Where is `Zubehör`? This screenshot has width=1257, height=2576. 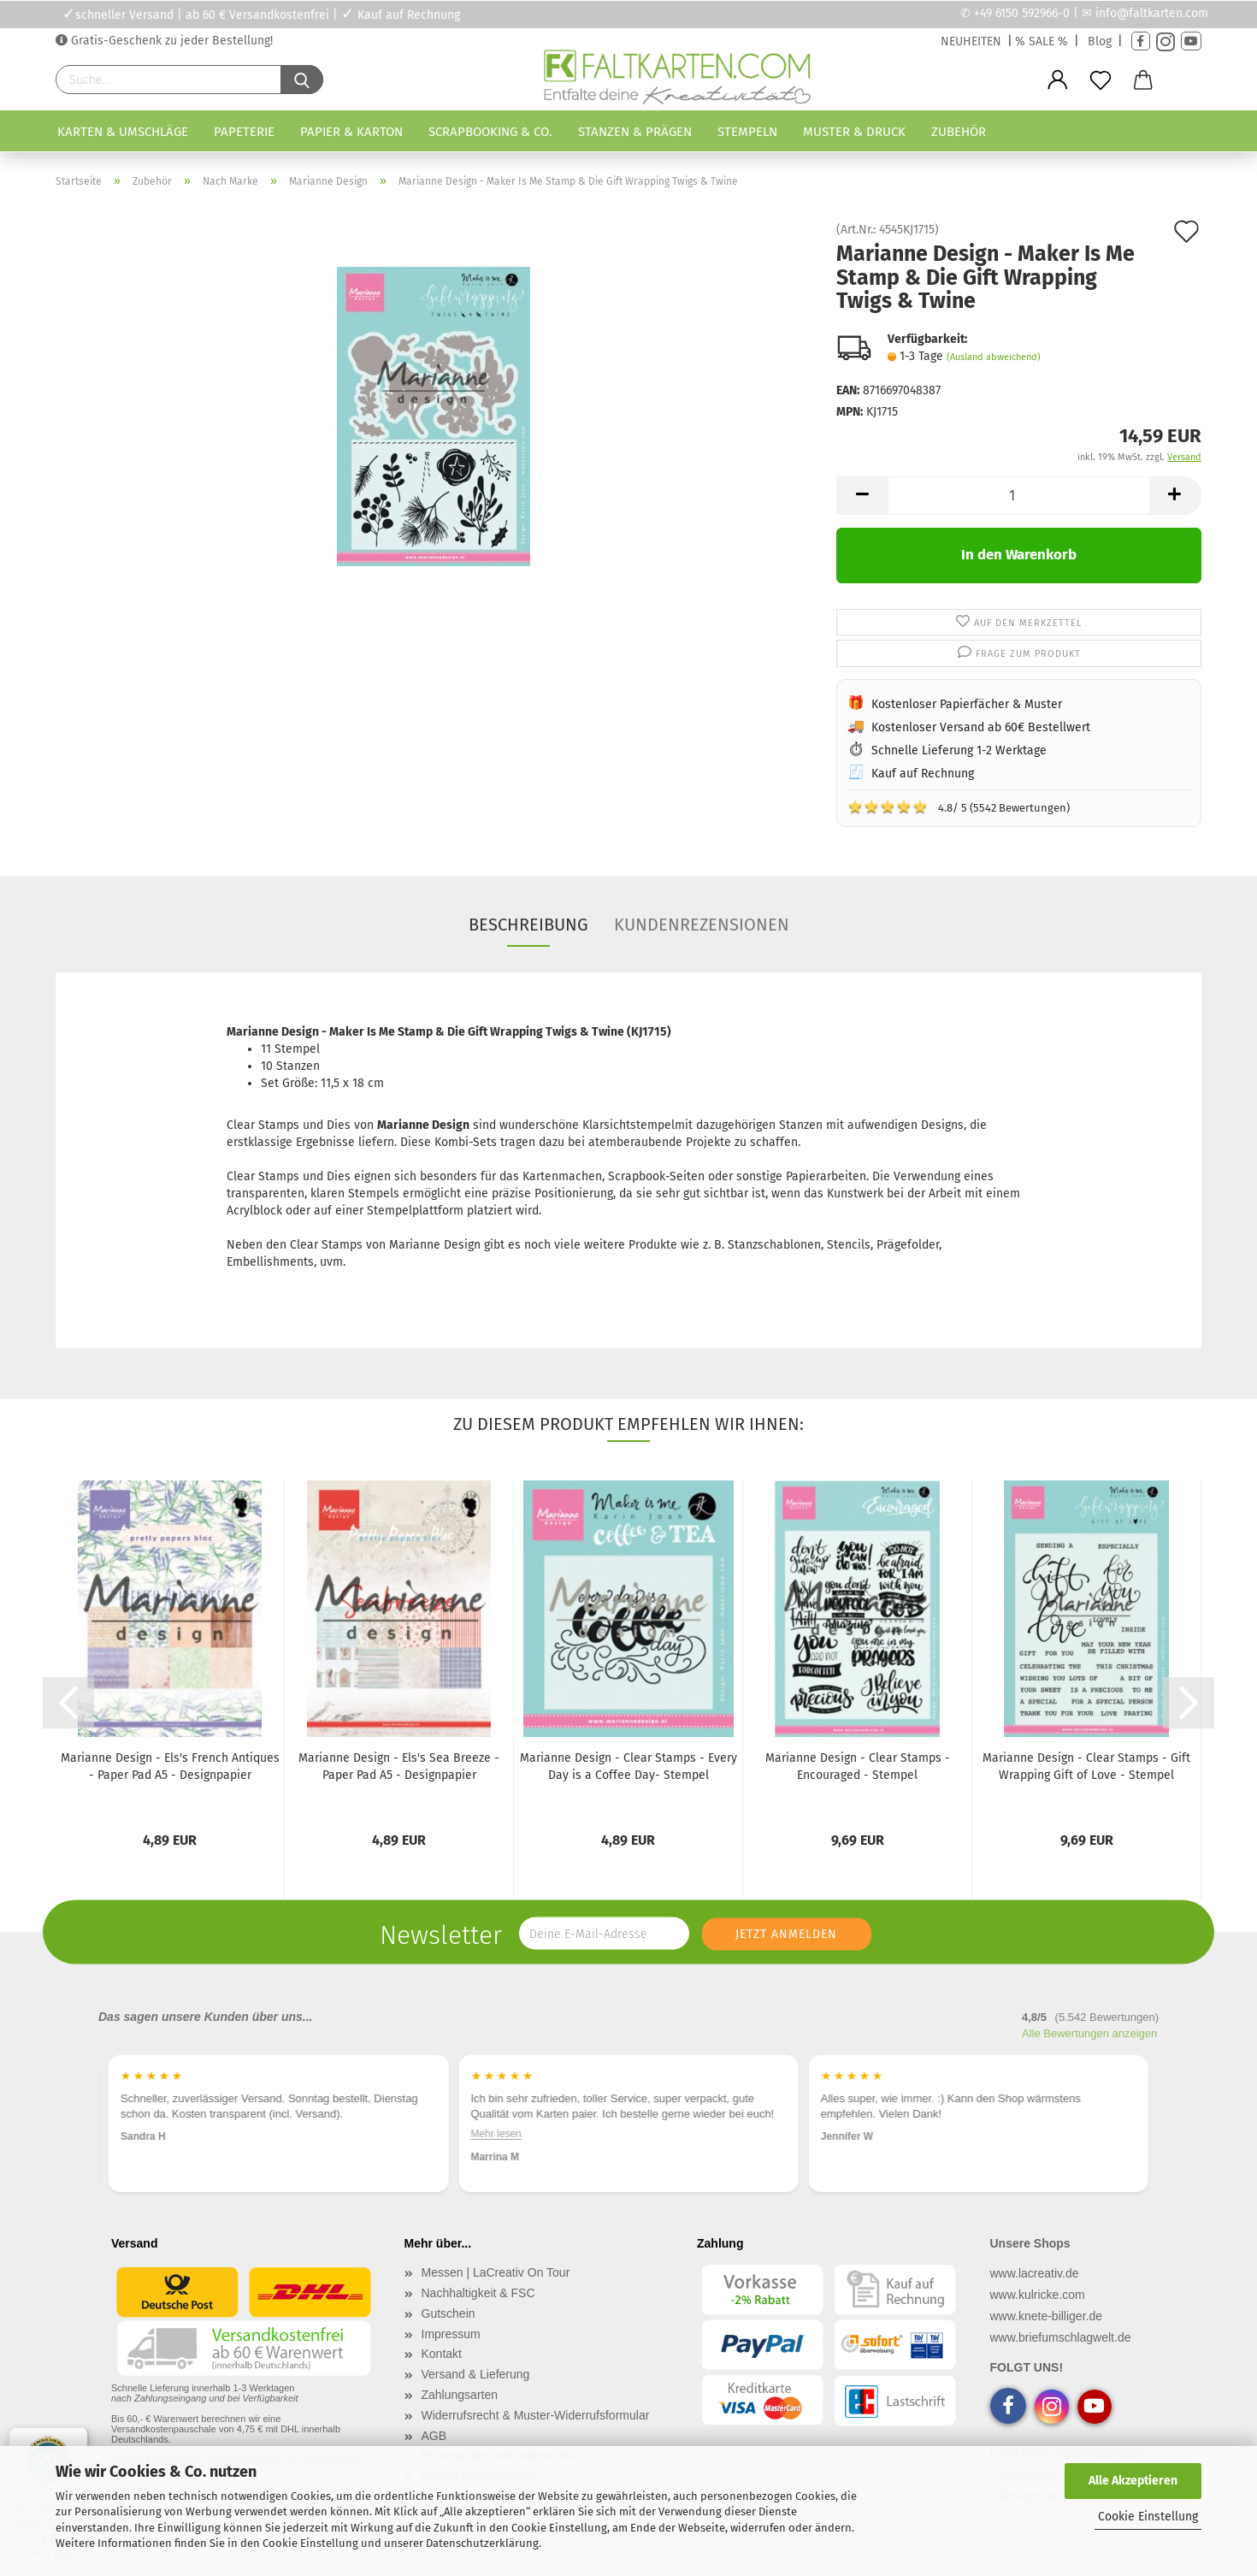 Zubehör is located at coordinates (958, 131).